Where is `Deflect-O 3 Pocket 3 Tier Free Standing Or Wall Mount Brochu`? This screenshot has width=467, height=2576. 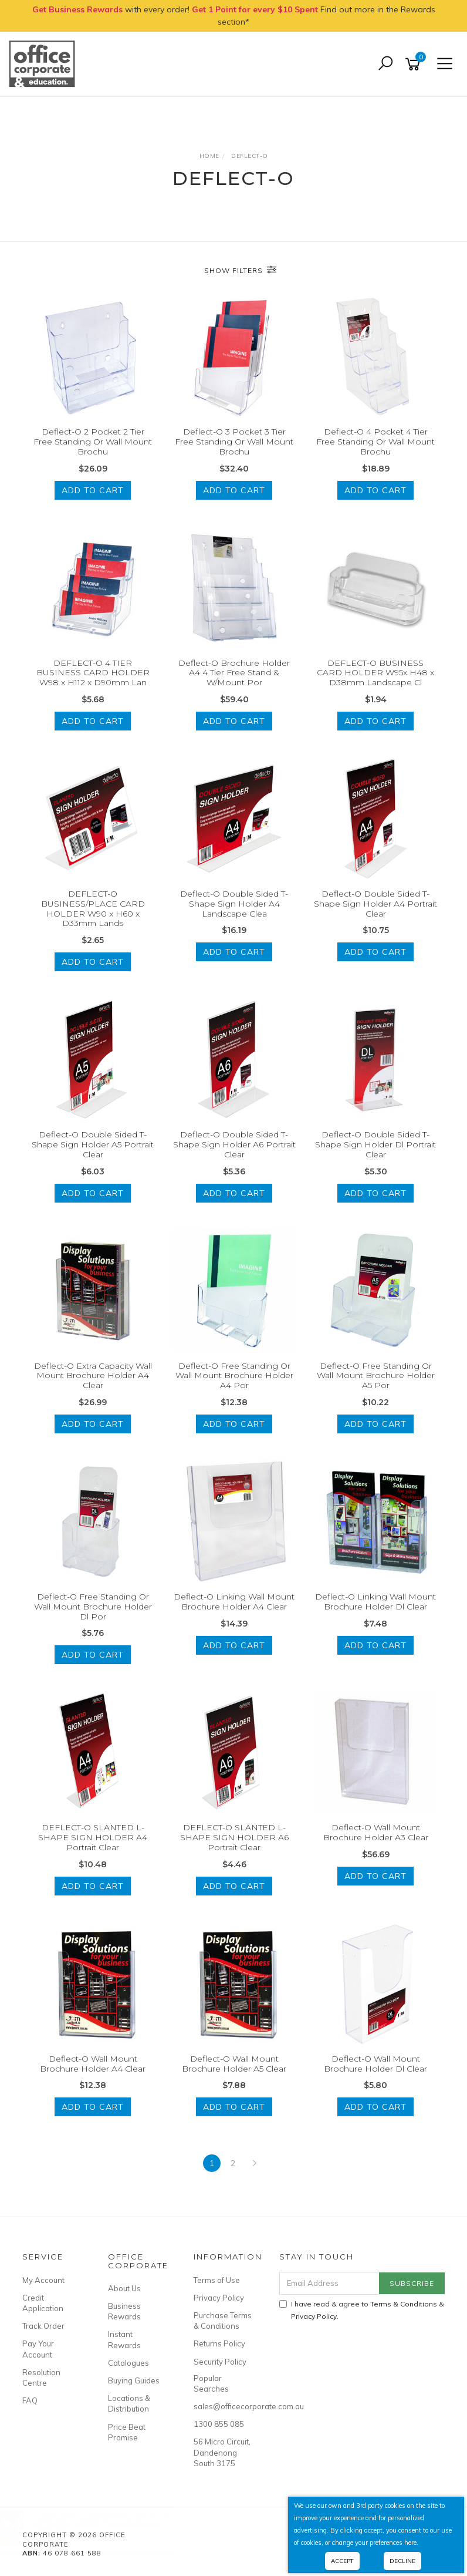 Deflect-O 3 Pocket 3 Tier Free Standing Or Wall Mount Brochu is located at coordinates (234, 441).